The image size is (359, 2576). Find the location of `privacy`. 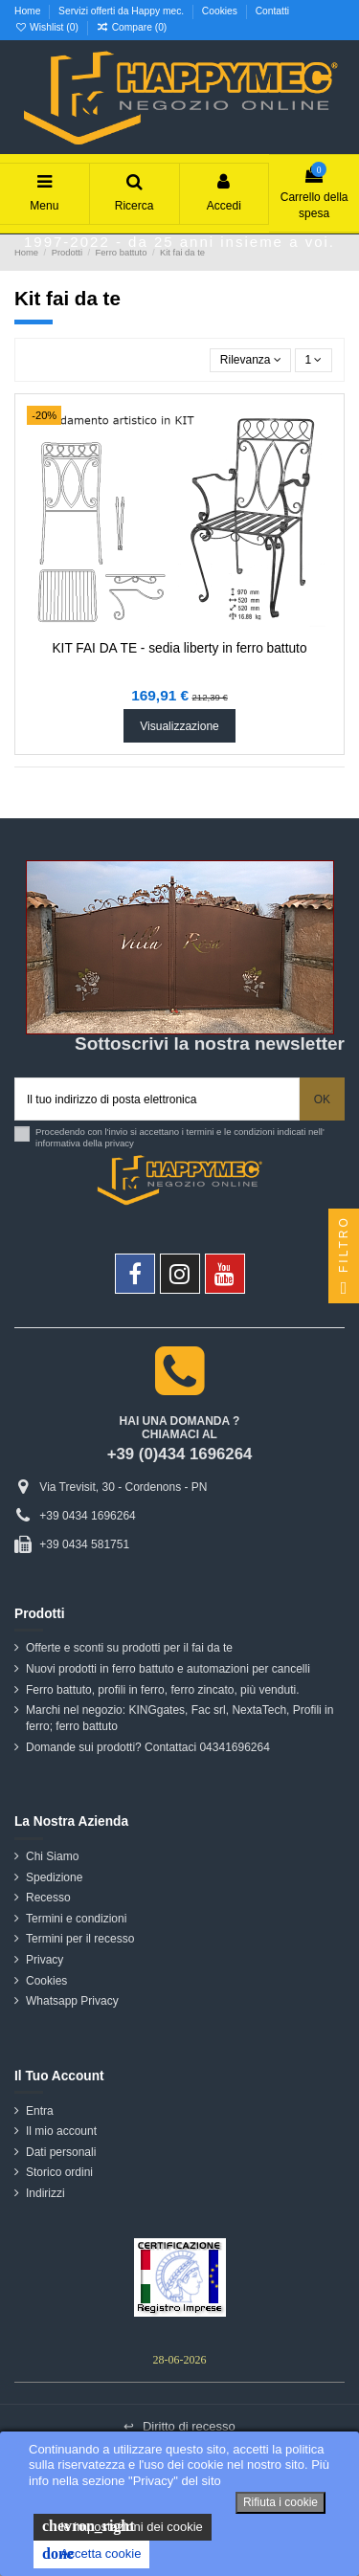

privacy is located at coordinates (119, 1143).